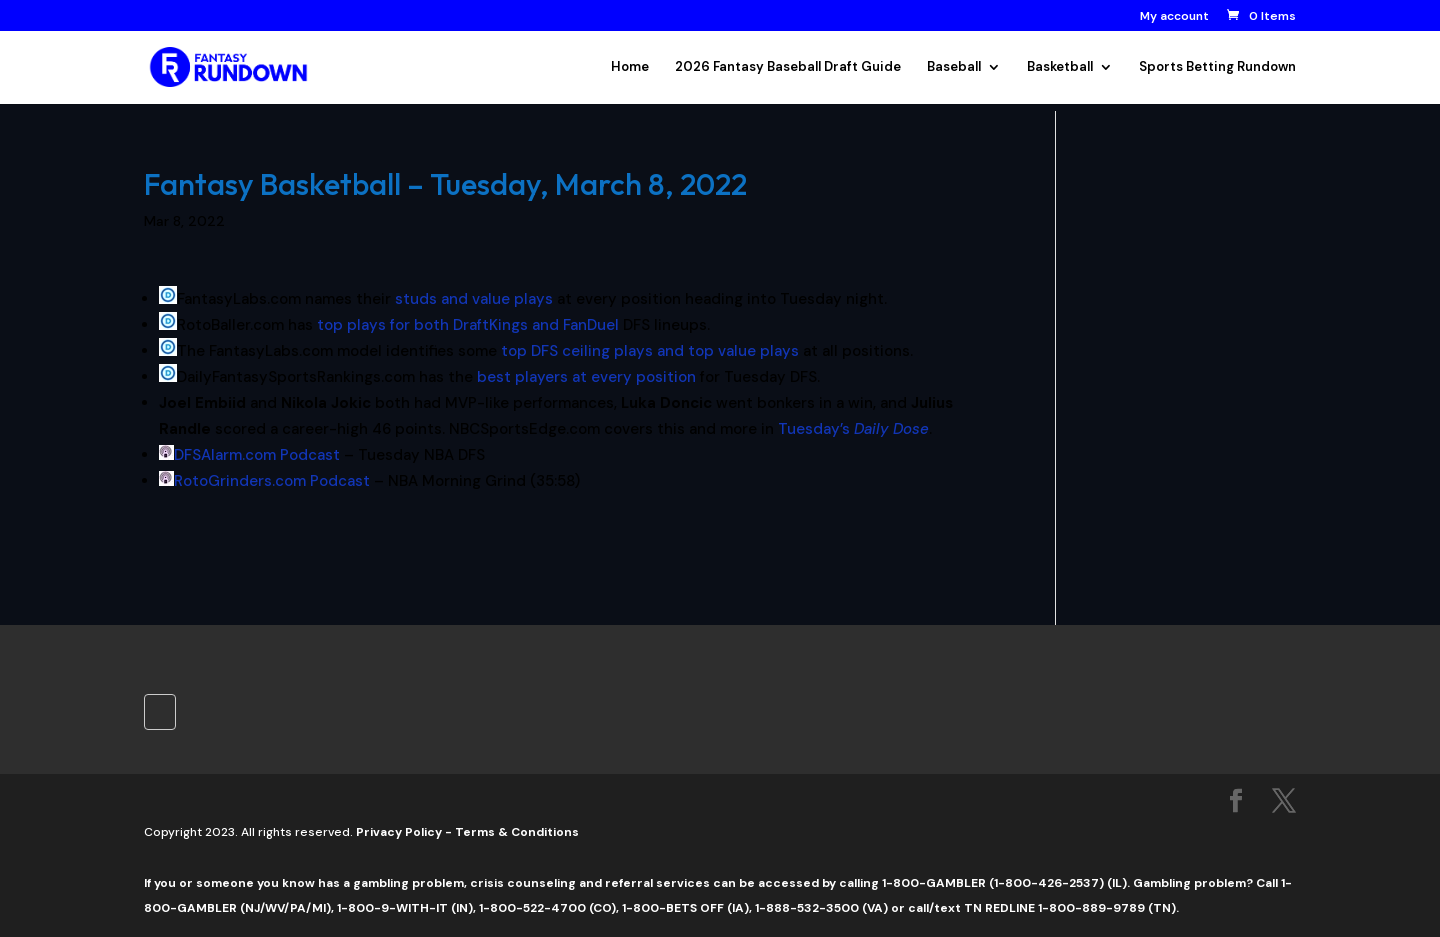 This screenshot has width=1440, height=937. I want to click on studs and value plays, so click(474, 299).